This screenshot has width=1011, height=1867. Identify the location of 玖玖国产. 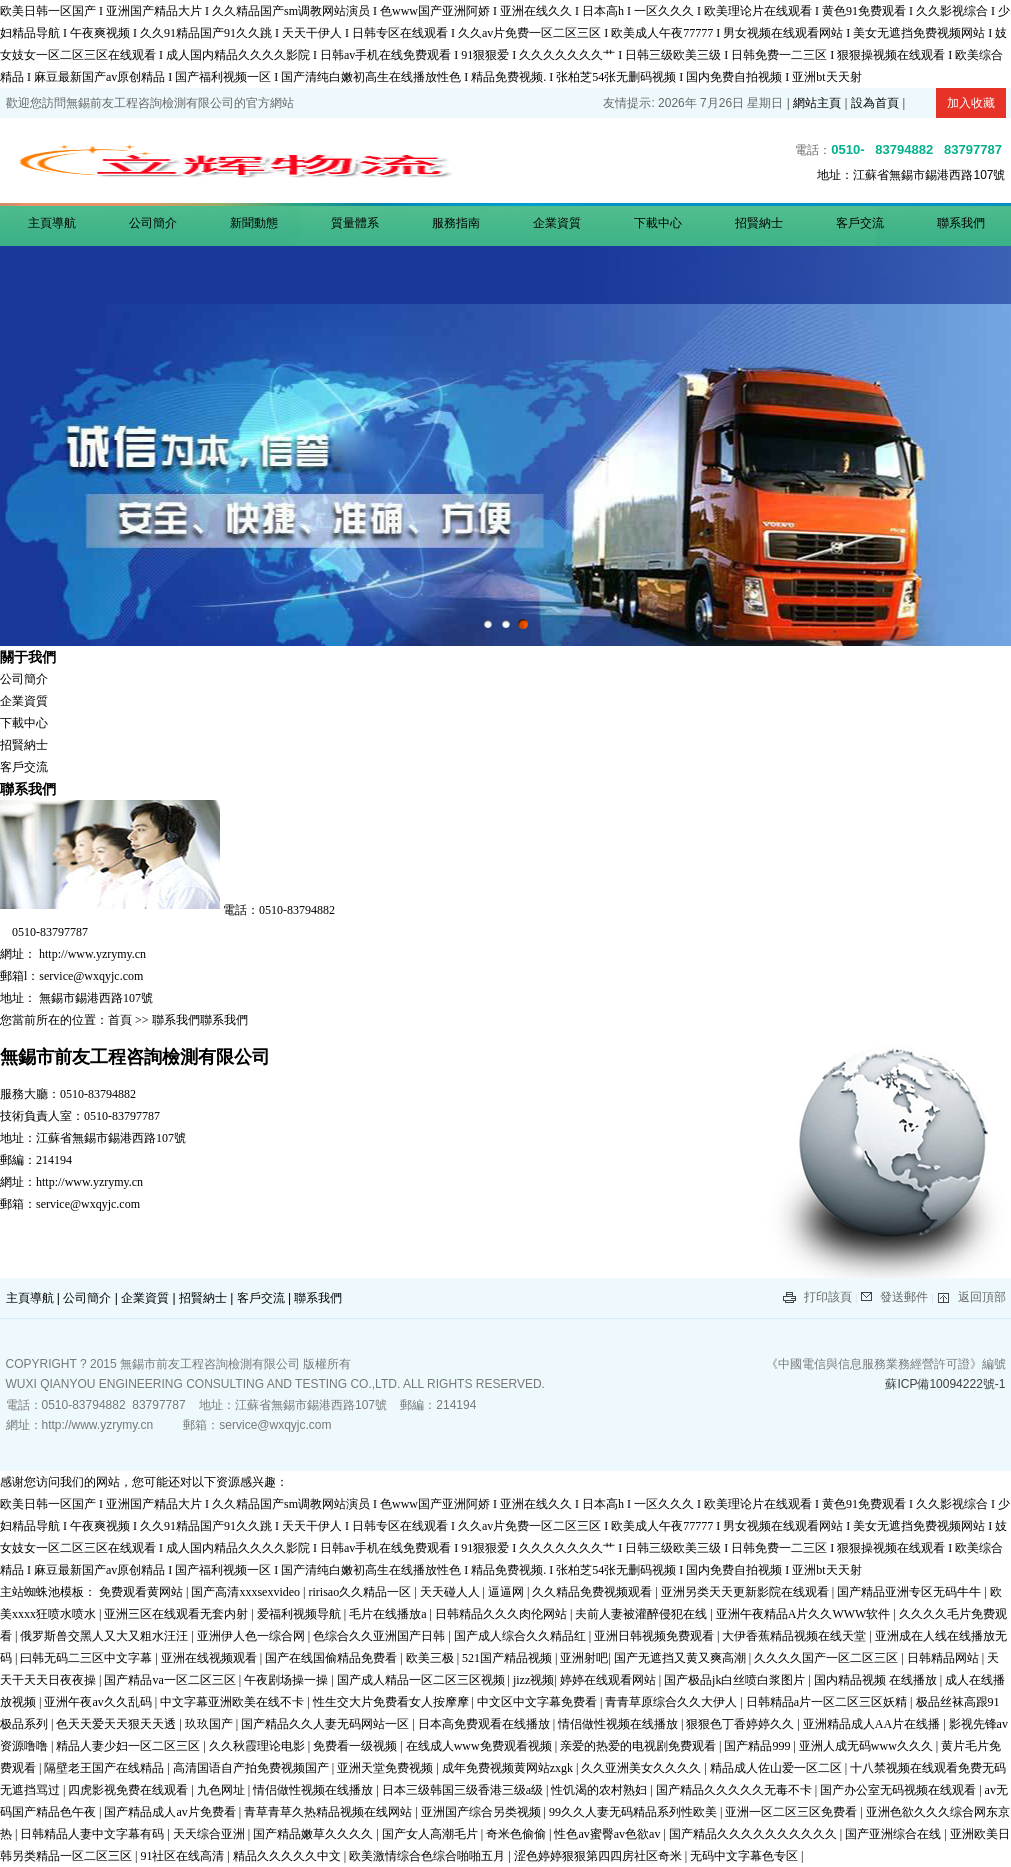
(210, 1724).